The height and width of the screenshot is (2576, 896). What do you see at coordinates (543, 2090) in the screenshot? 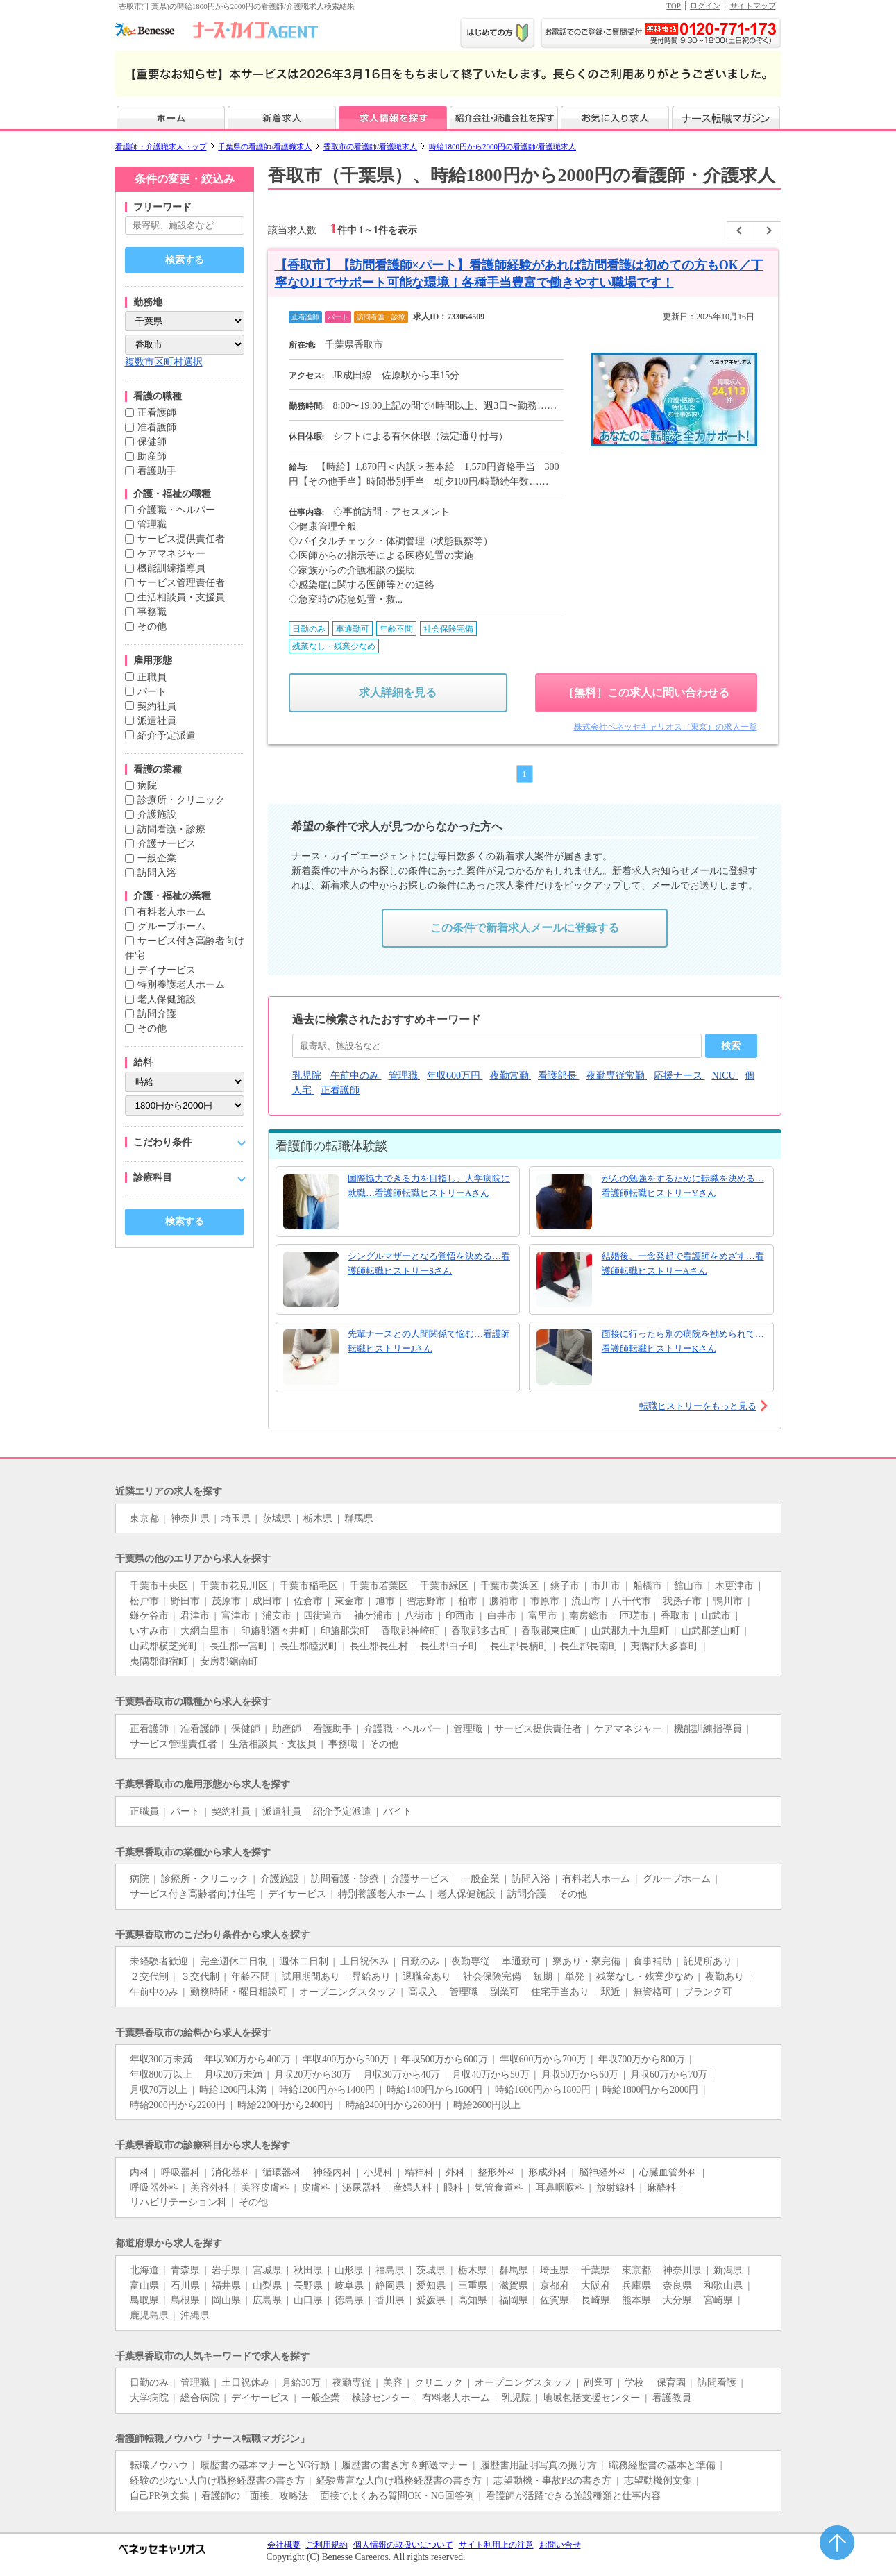
I see `時給1600円から1800円` at bounding box center [543, 2090].